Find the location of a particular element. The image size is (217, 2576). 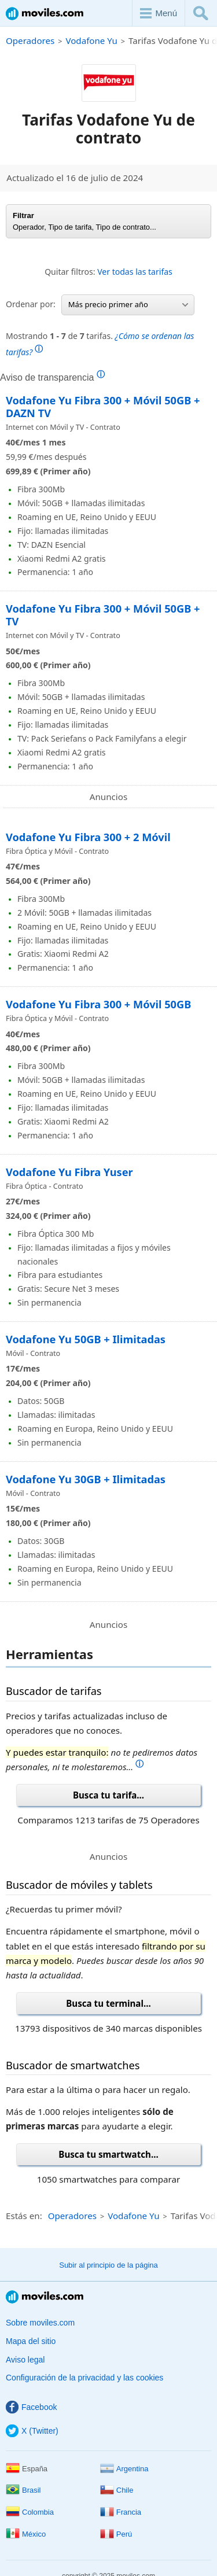

Más precio primer año is located at coordinates (128, 304).